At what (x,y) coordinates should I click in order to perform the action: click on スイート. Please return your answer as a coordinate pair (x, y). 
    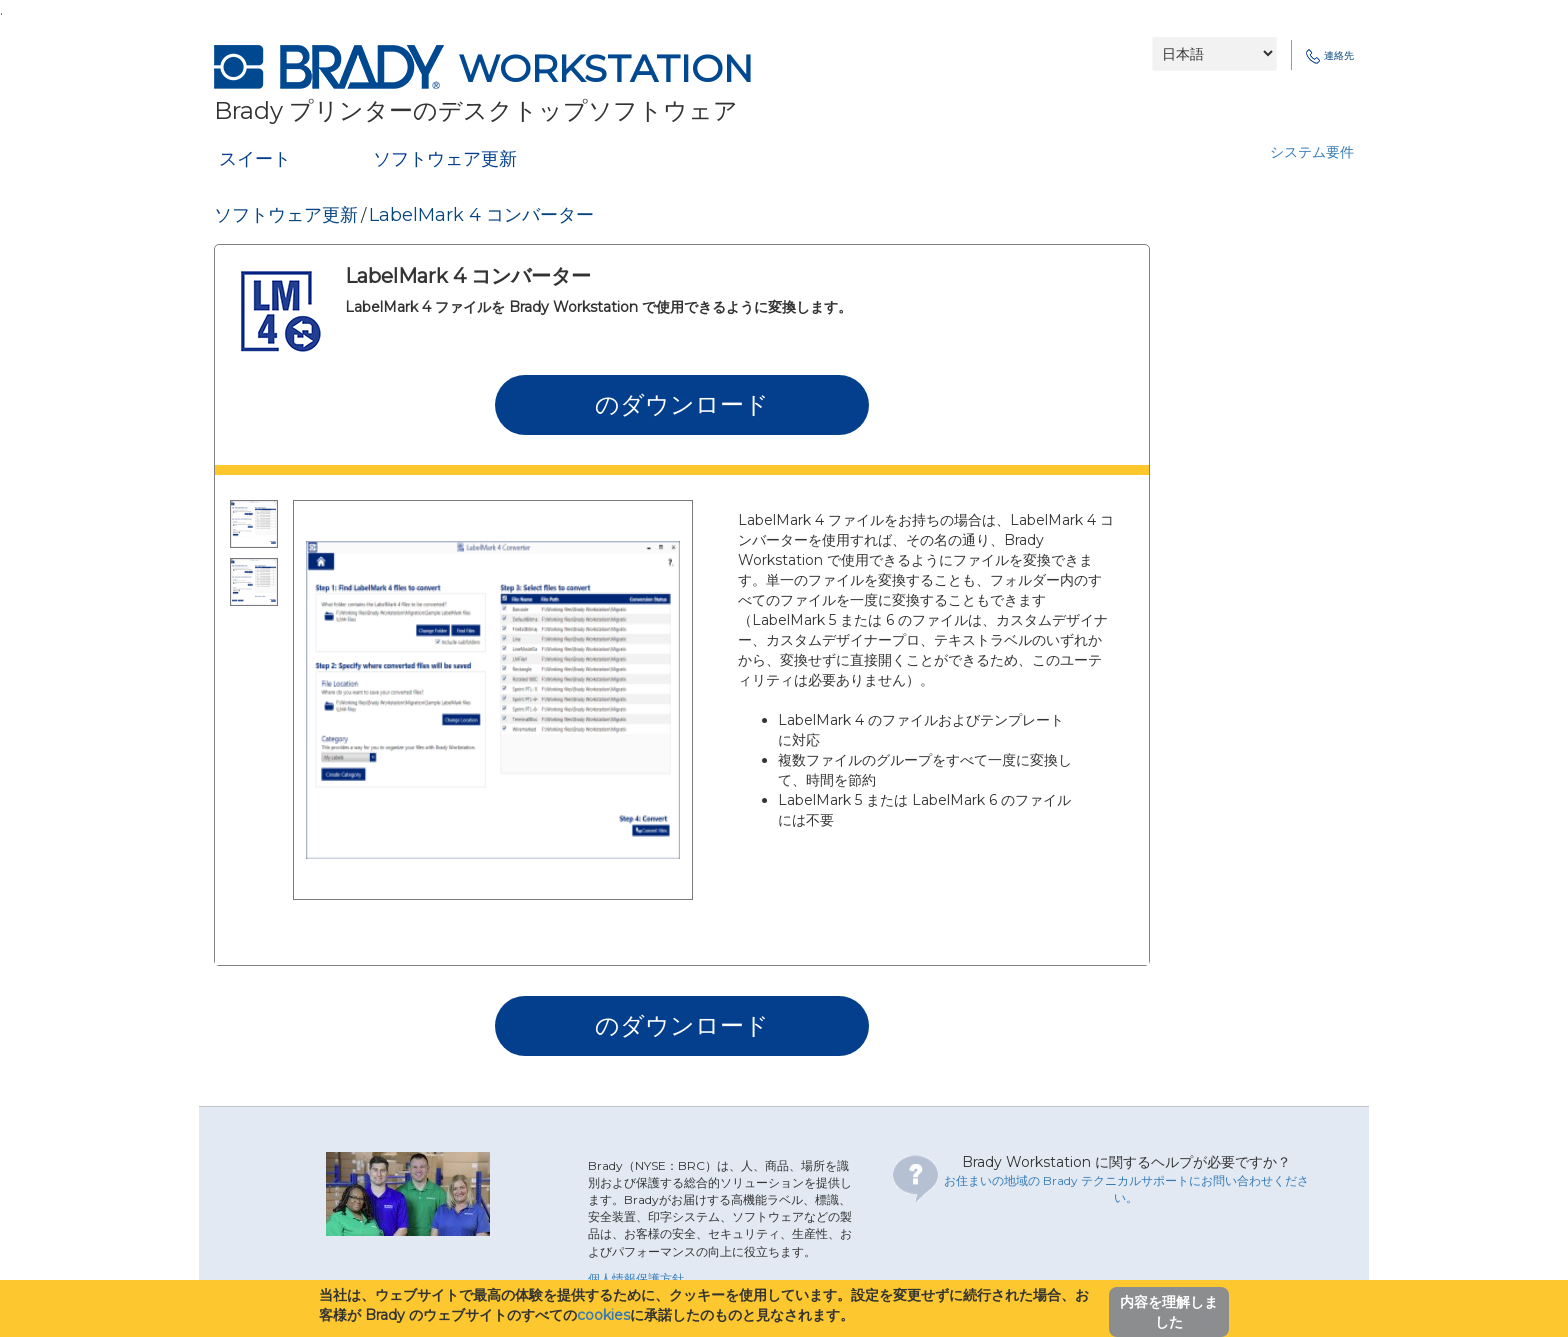
    Looking at the image, I should click on (255, 159).